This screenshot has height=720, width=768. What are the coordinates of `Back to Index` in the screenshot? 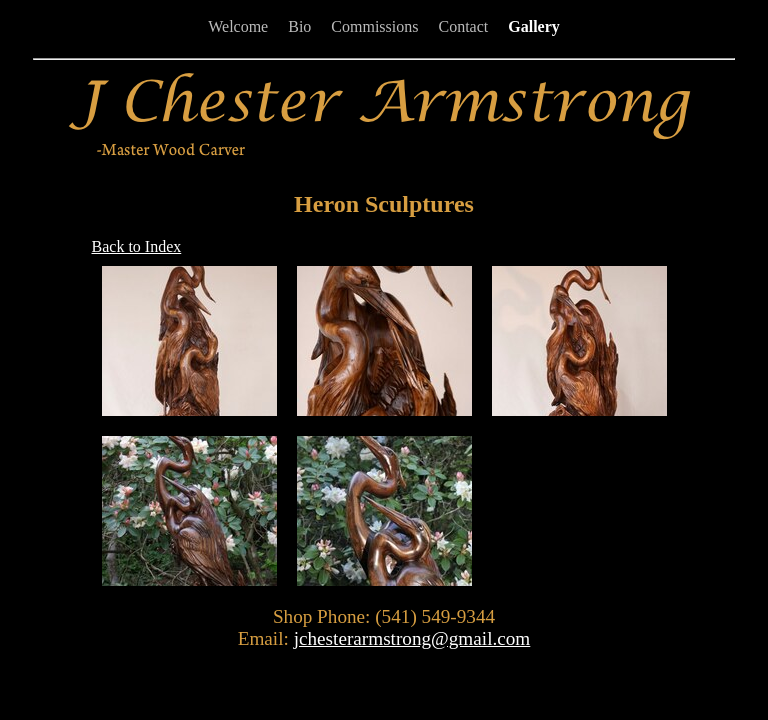 It's located at (137, 246).